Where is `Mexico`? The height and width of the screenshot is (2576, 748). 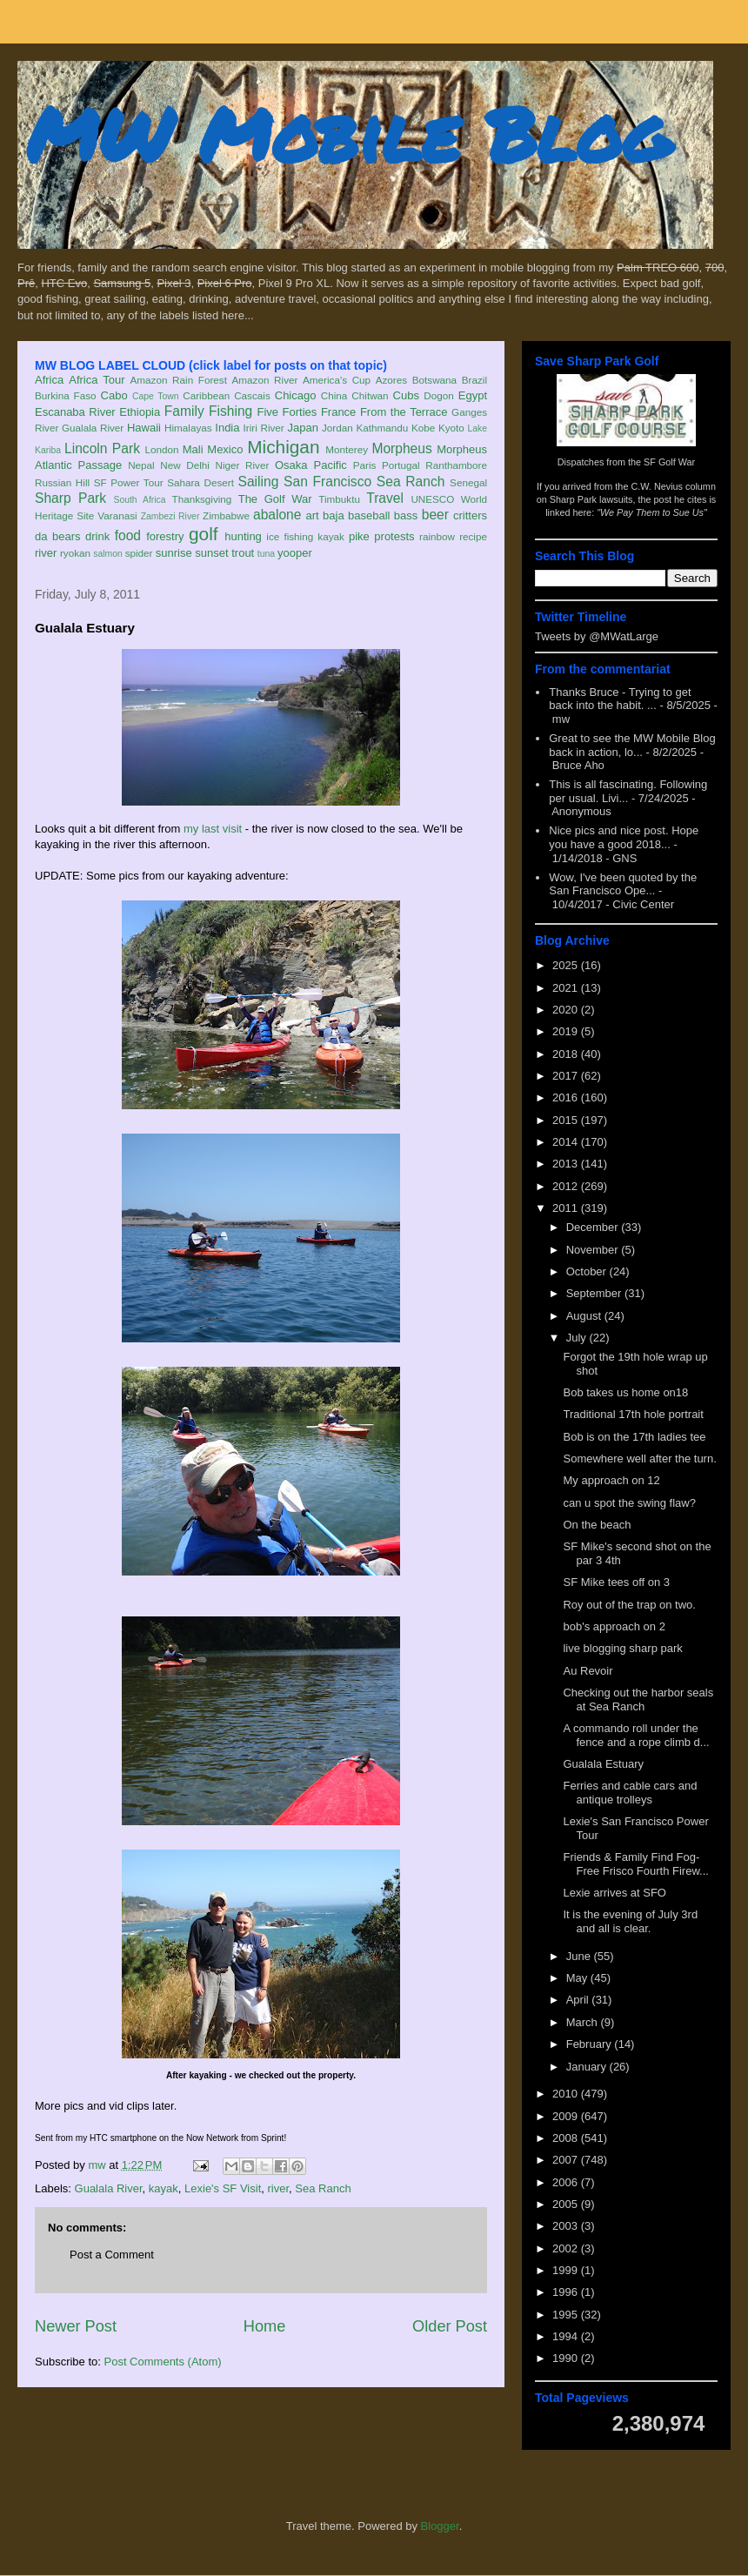
Mexico is located at coordinates (225, 449).